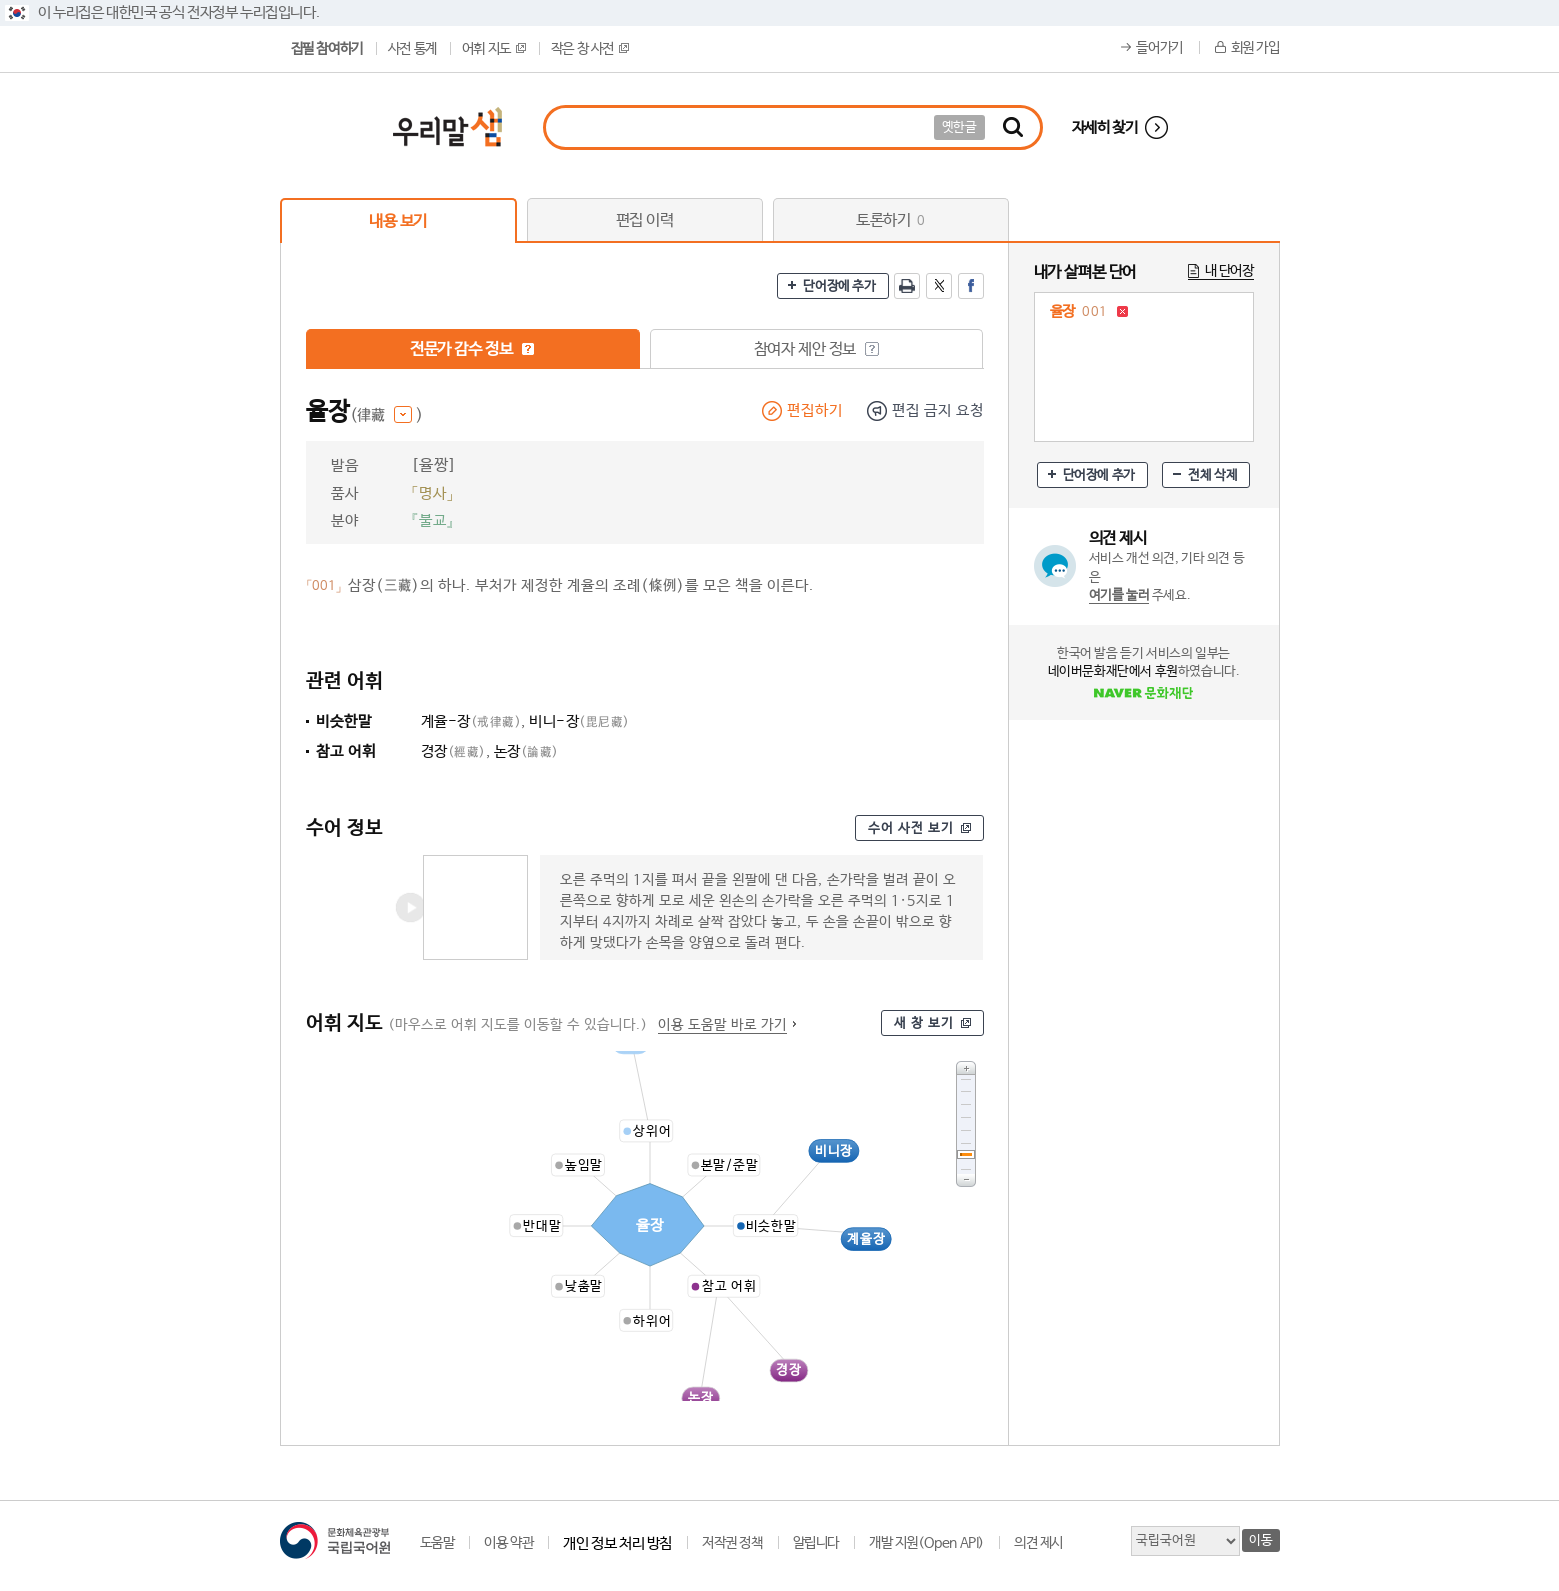 The image size is (1559, 1591). What do you see at coordinates (1038, 1543) in the screenshot?
I see `의견 제시` at bounding box center [1038, 1543].